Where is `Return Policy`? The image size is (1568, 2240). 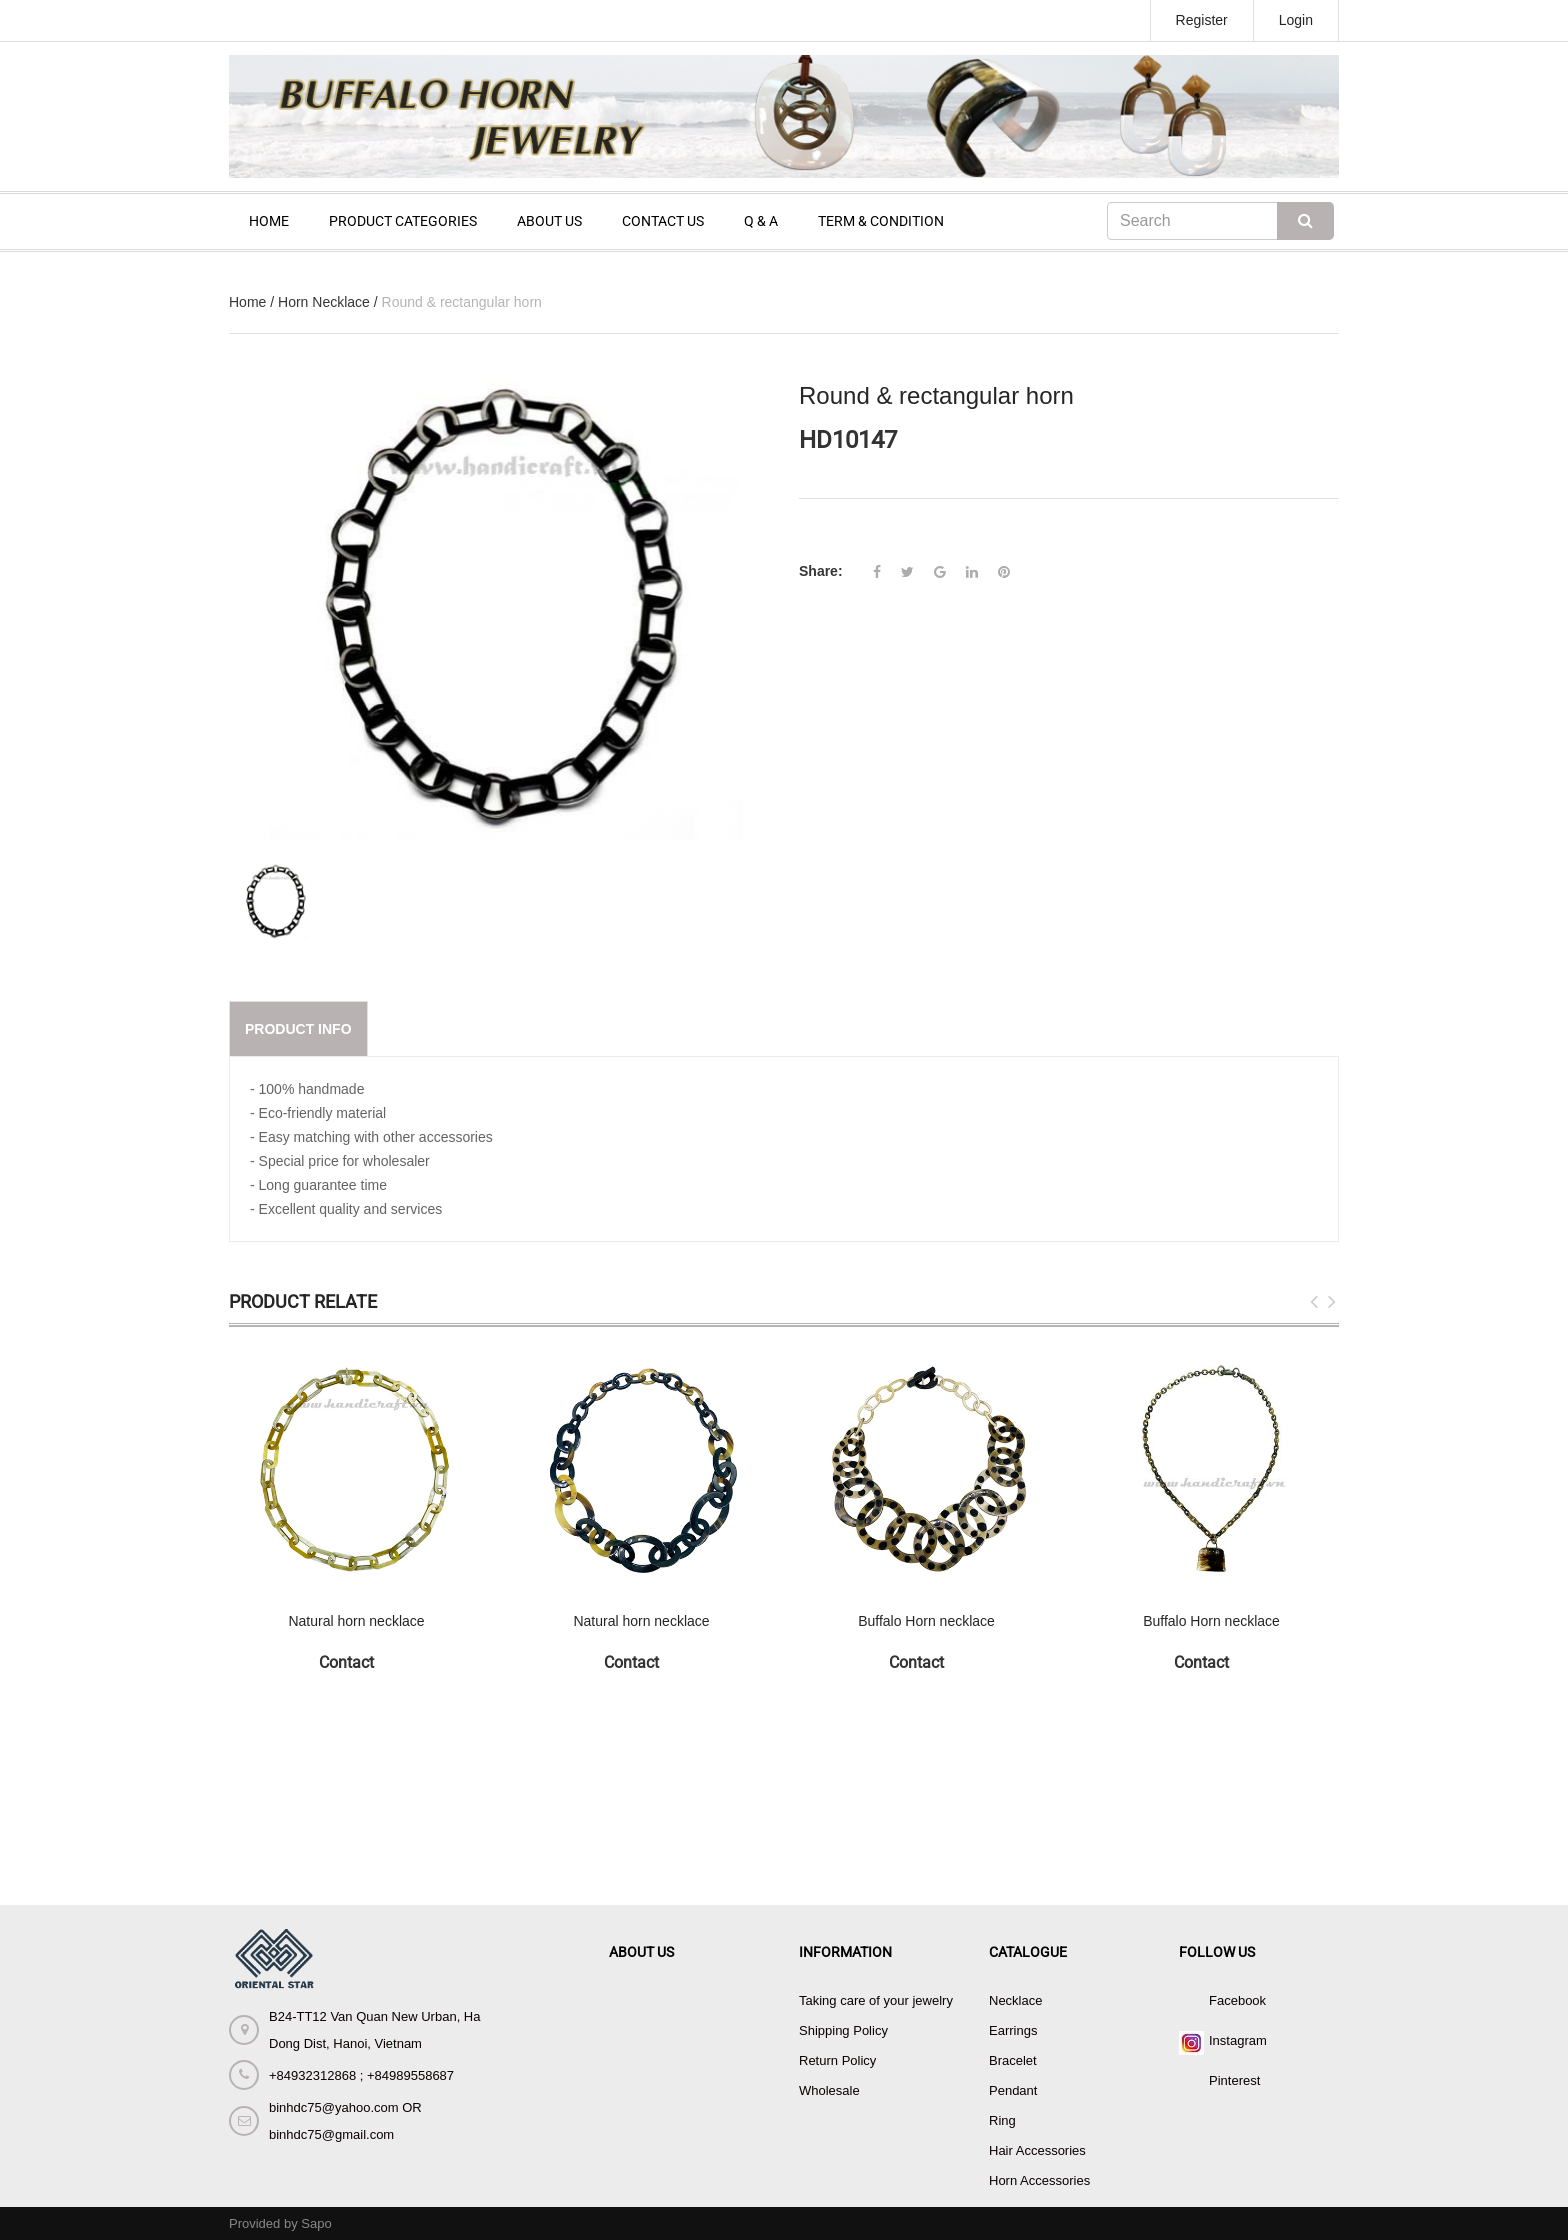
Return Policy is located at coordinates (837, 2060).